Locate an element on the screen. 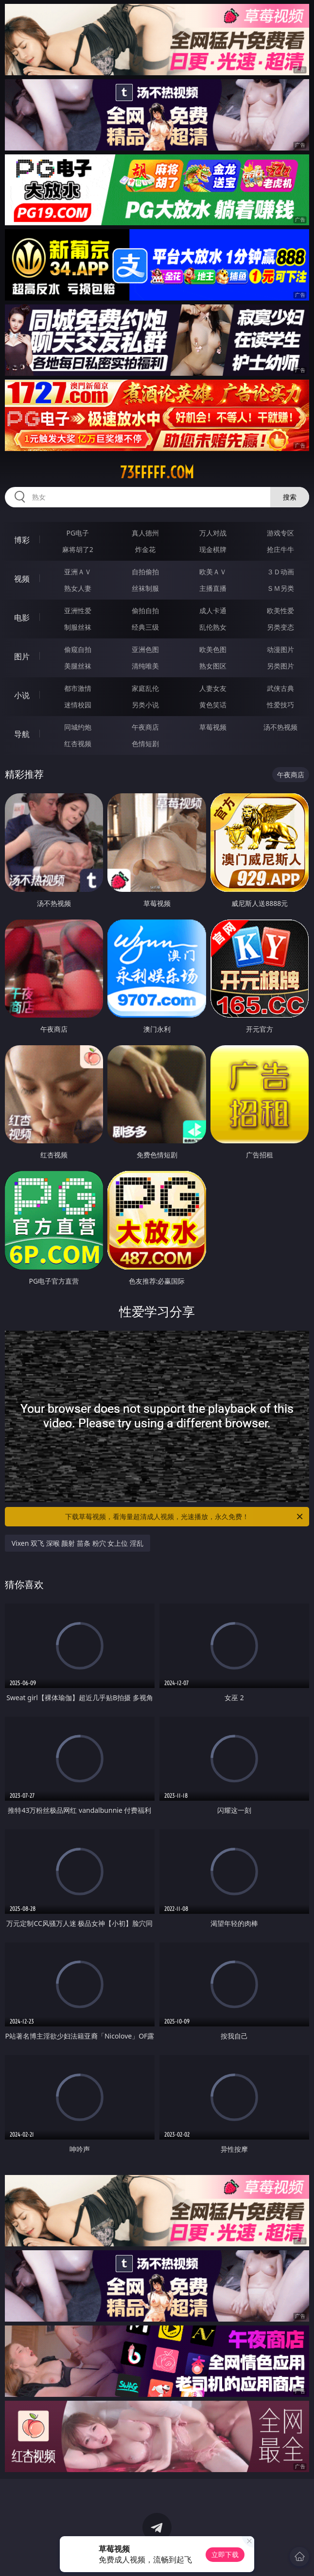  欧美性爱 is located at coordinates (280, 610).